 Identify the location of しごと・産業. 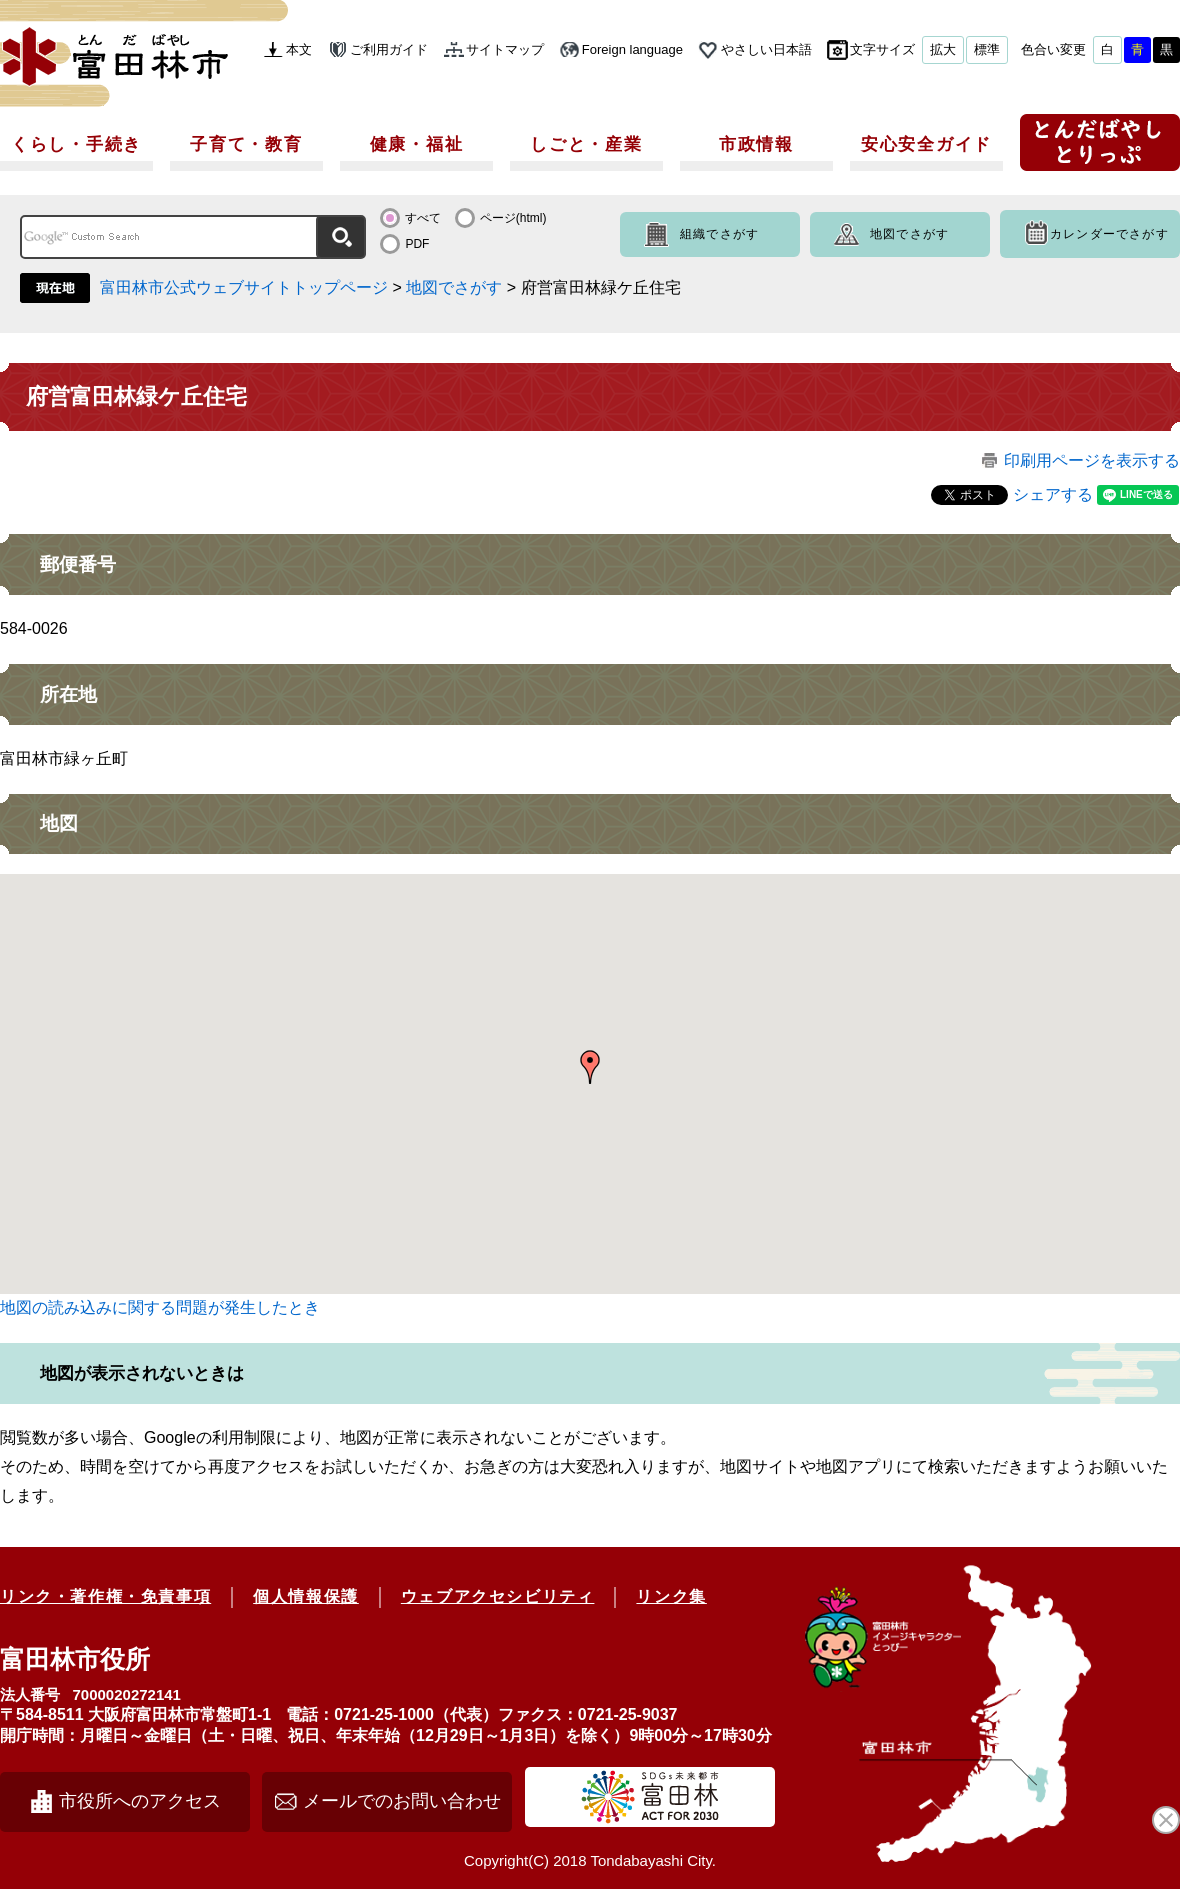
(586, 144).